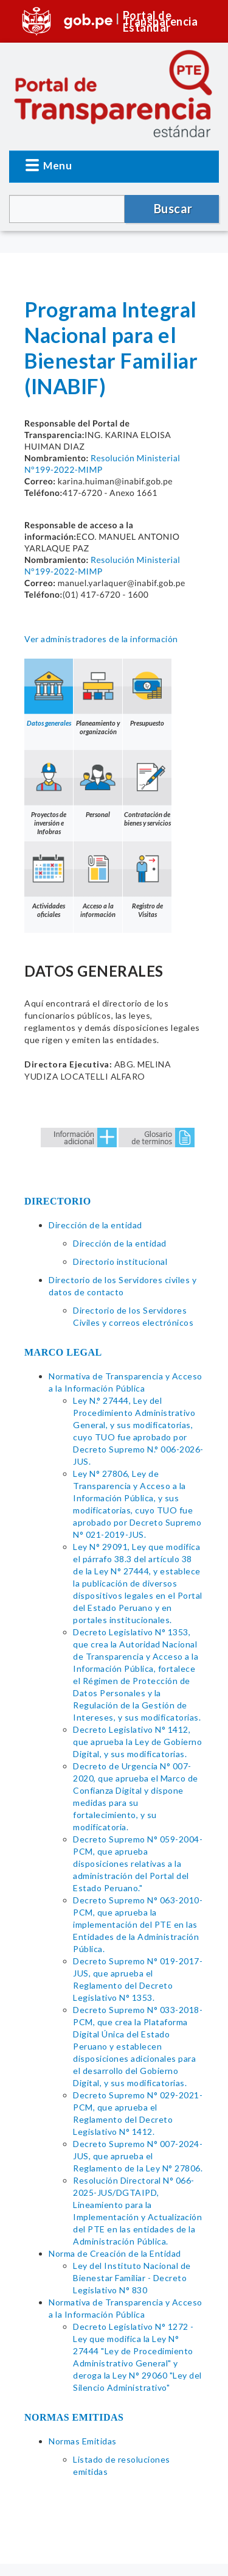 The height and width of the screenshot is (2576, 228). Describe the element at coordinates (137, 2156) in the screenshot. I see `Decreto Supremo N° 007-2024-JUS, que aprueba el Reglamento de la Ley N° 27806.` at that location.